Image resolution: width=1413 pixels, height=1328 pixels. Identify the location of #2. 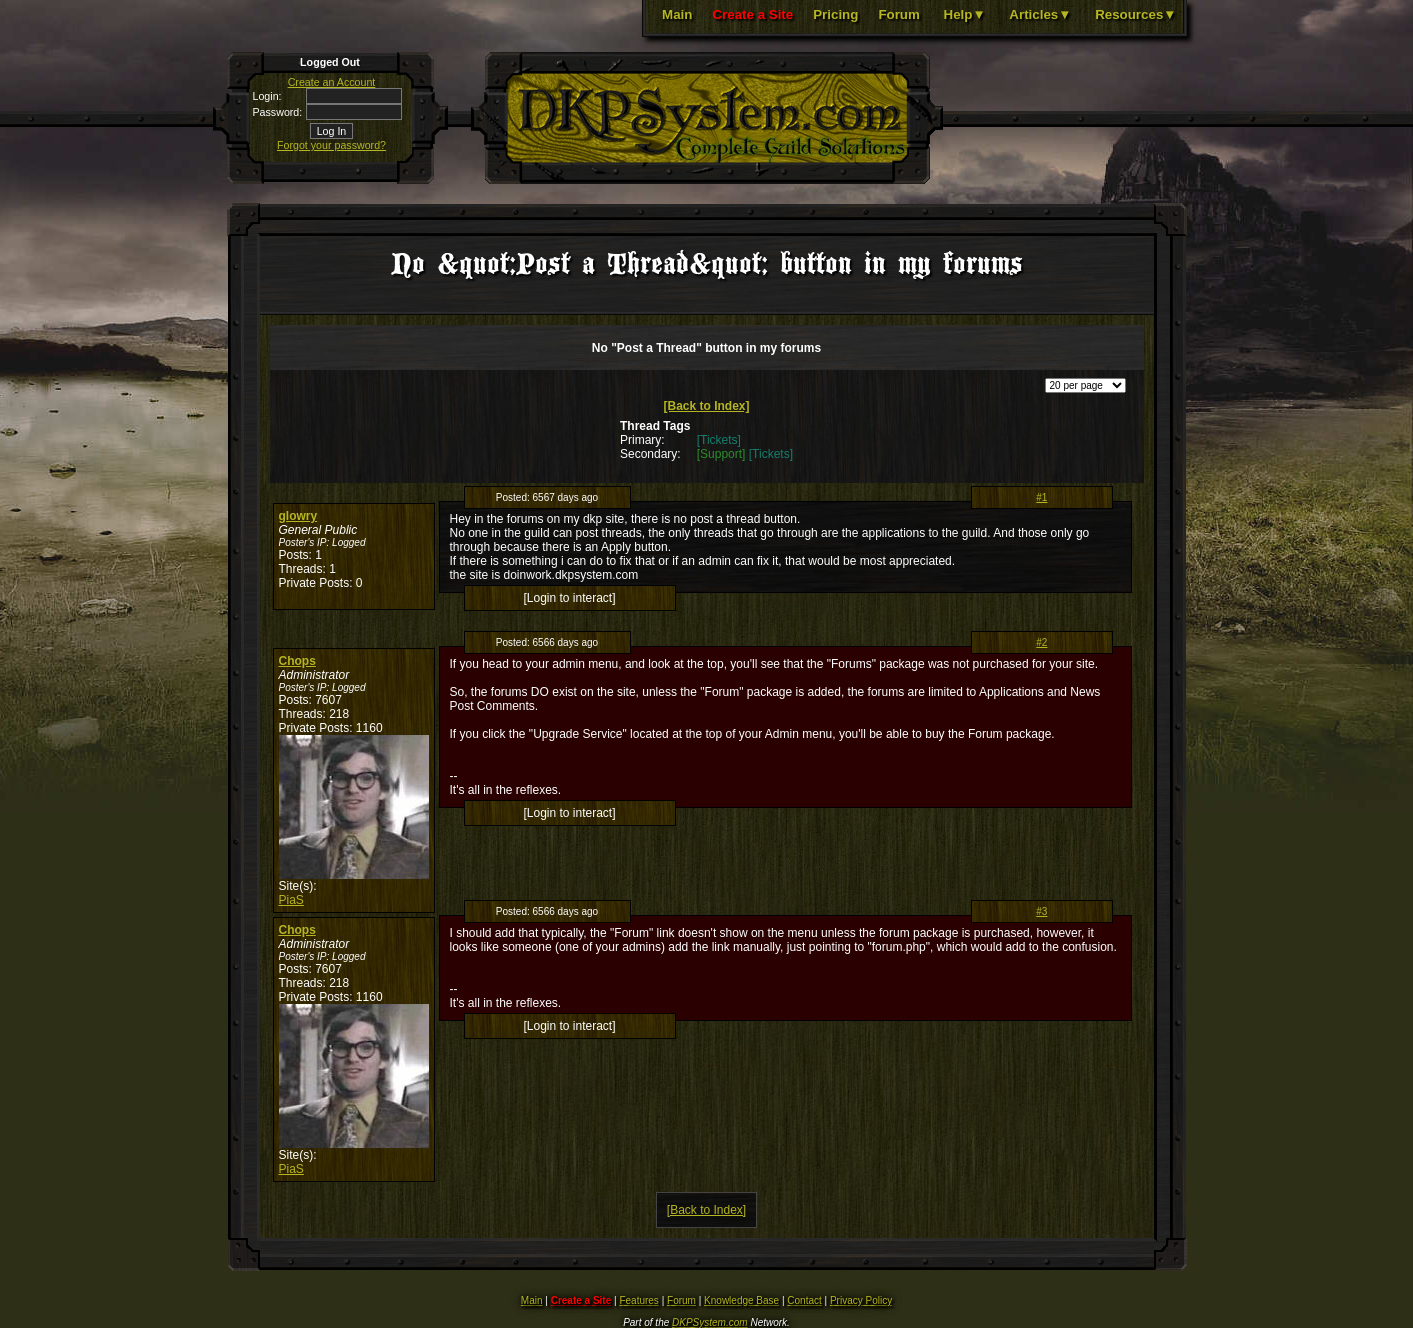
(1041, 642).